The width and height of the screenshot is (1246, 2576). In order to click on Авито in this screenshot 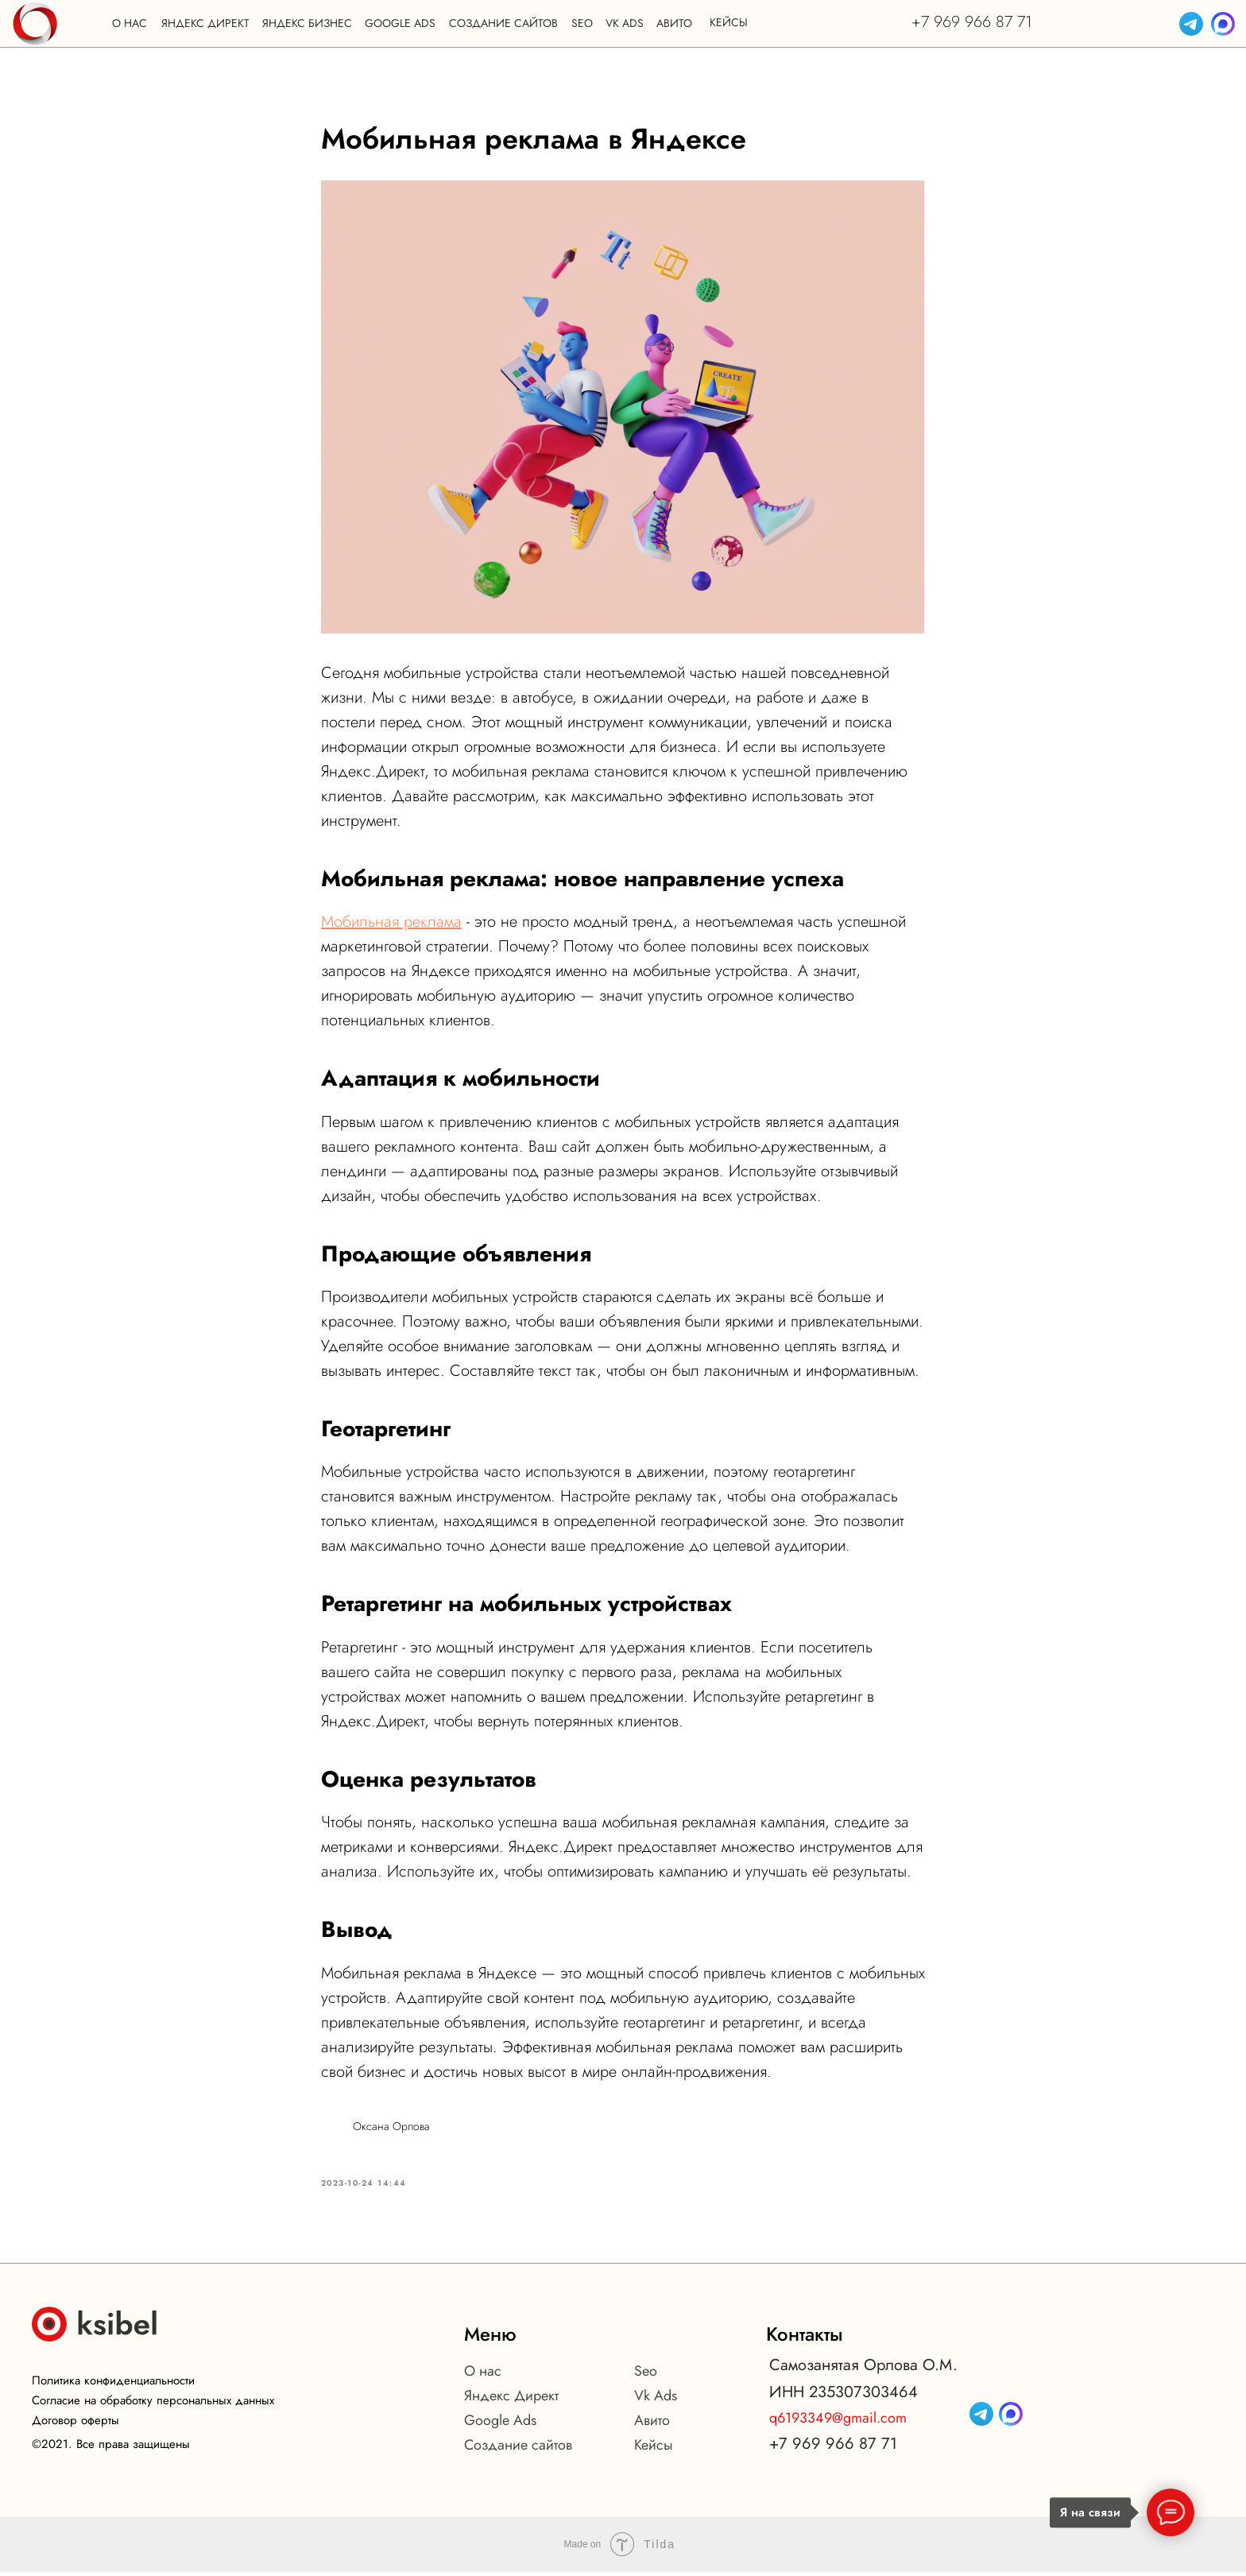, I will do `click(652, 2424)`.